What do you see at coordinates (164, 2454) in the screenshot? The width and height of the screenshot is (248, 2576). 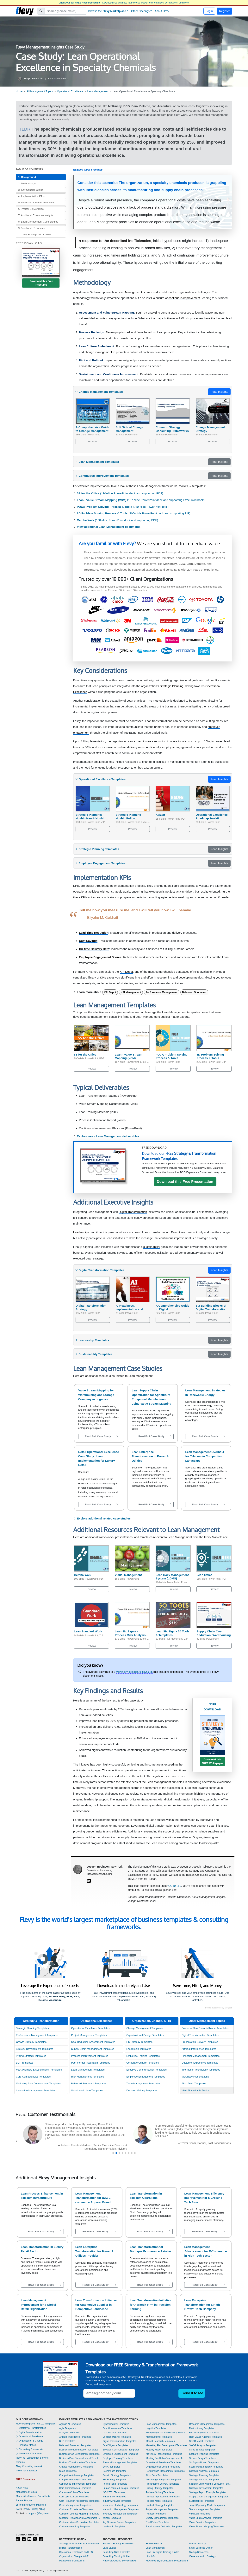 I see `McKinsey Presentations Templates` at bounding box center [164, 2454].